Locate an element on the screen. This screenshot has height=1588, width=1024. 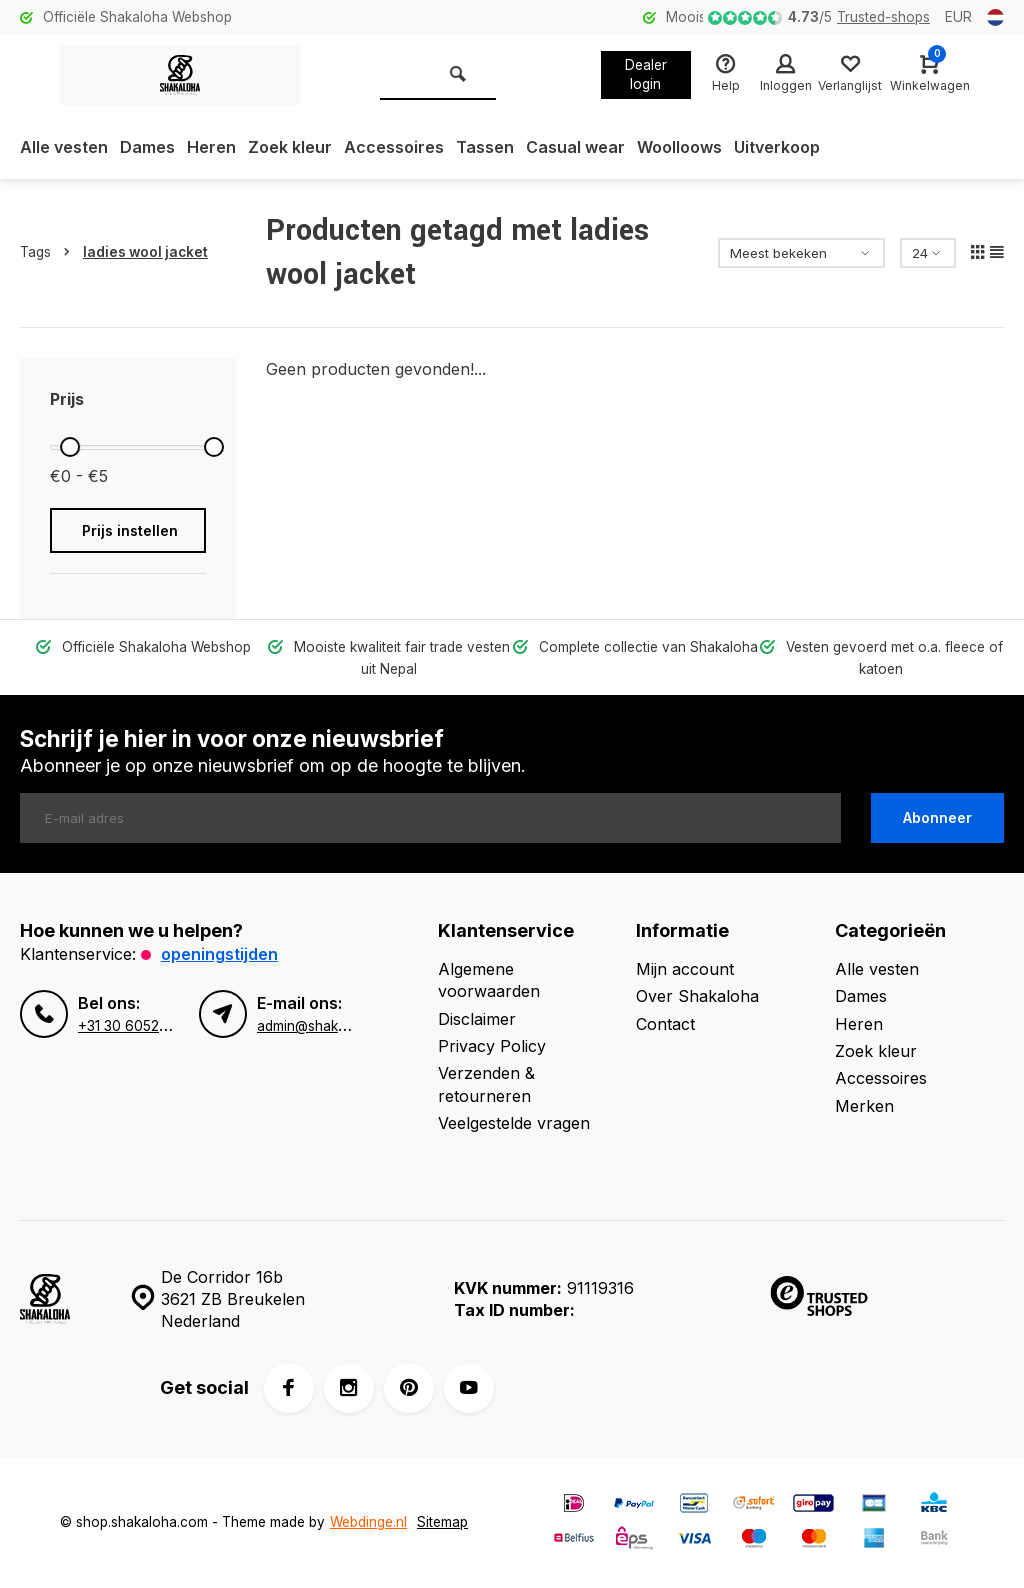
Abonneer is located at coordinates (937, 817).